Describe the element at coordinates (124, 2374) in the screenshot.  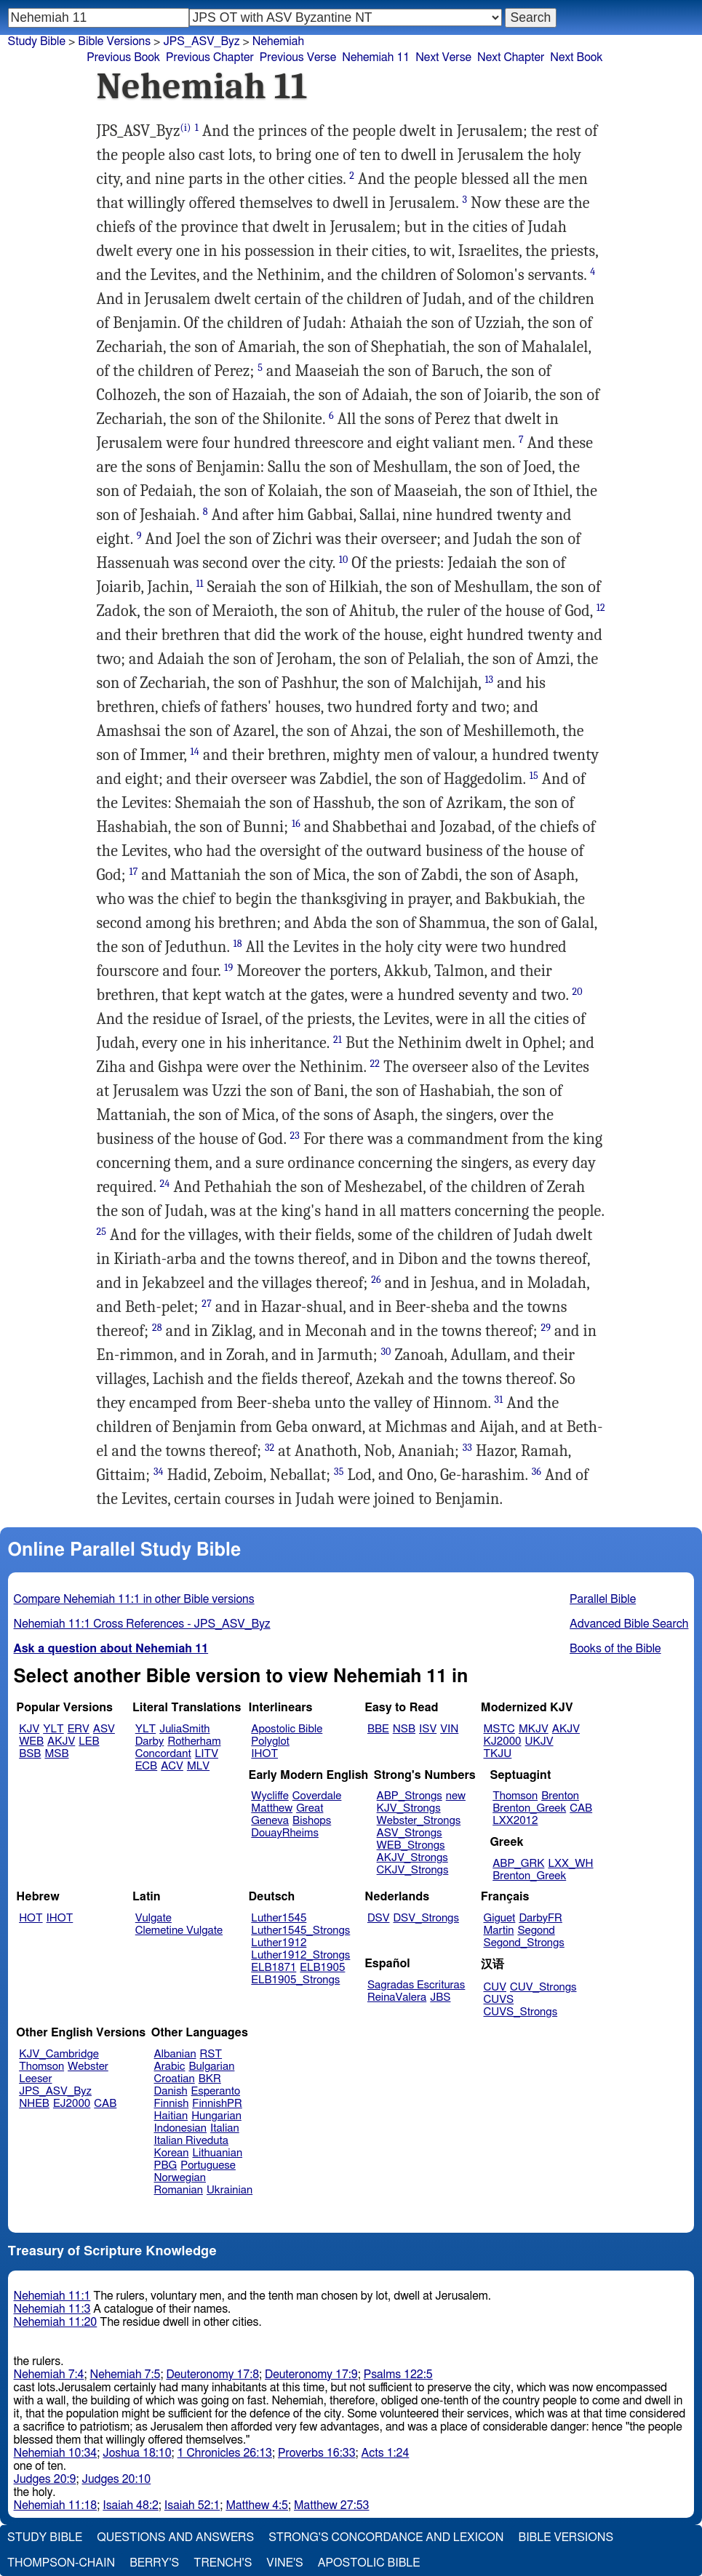
I see `Nehemiah 7:5` at that location.